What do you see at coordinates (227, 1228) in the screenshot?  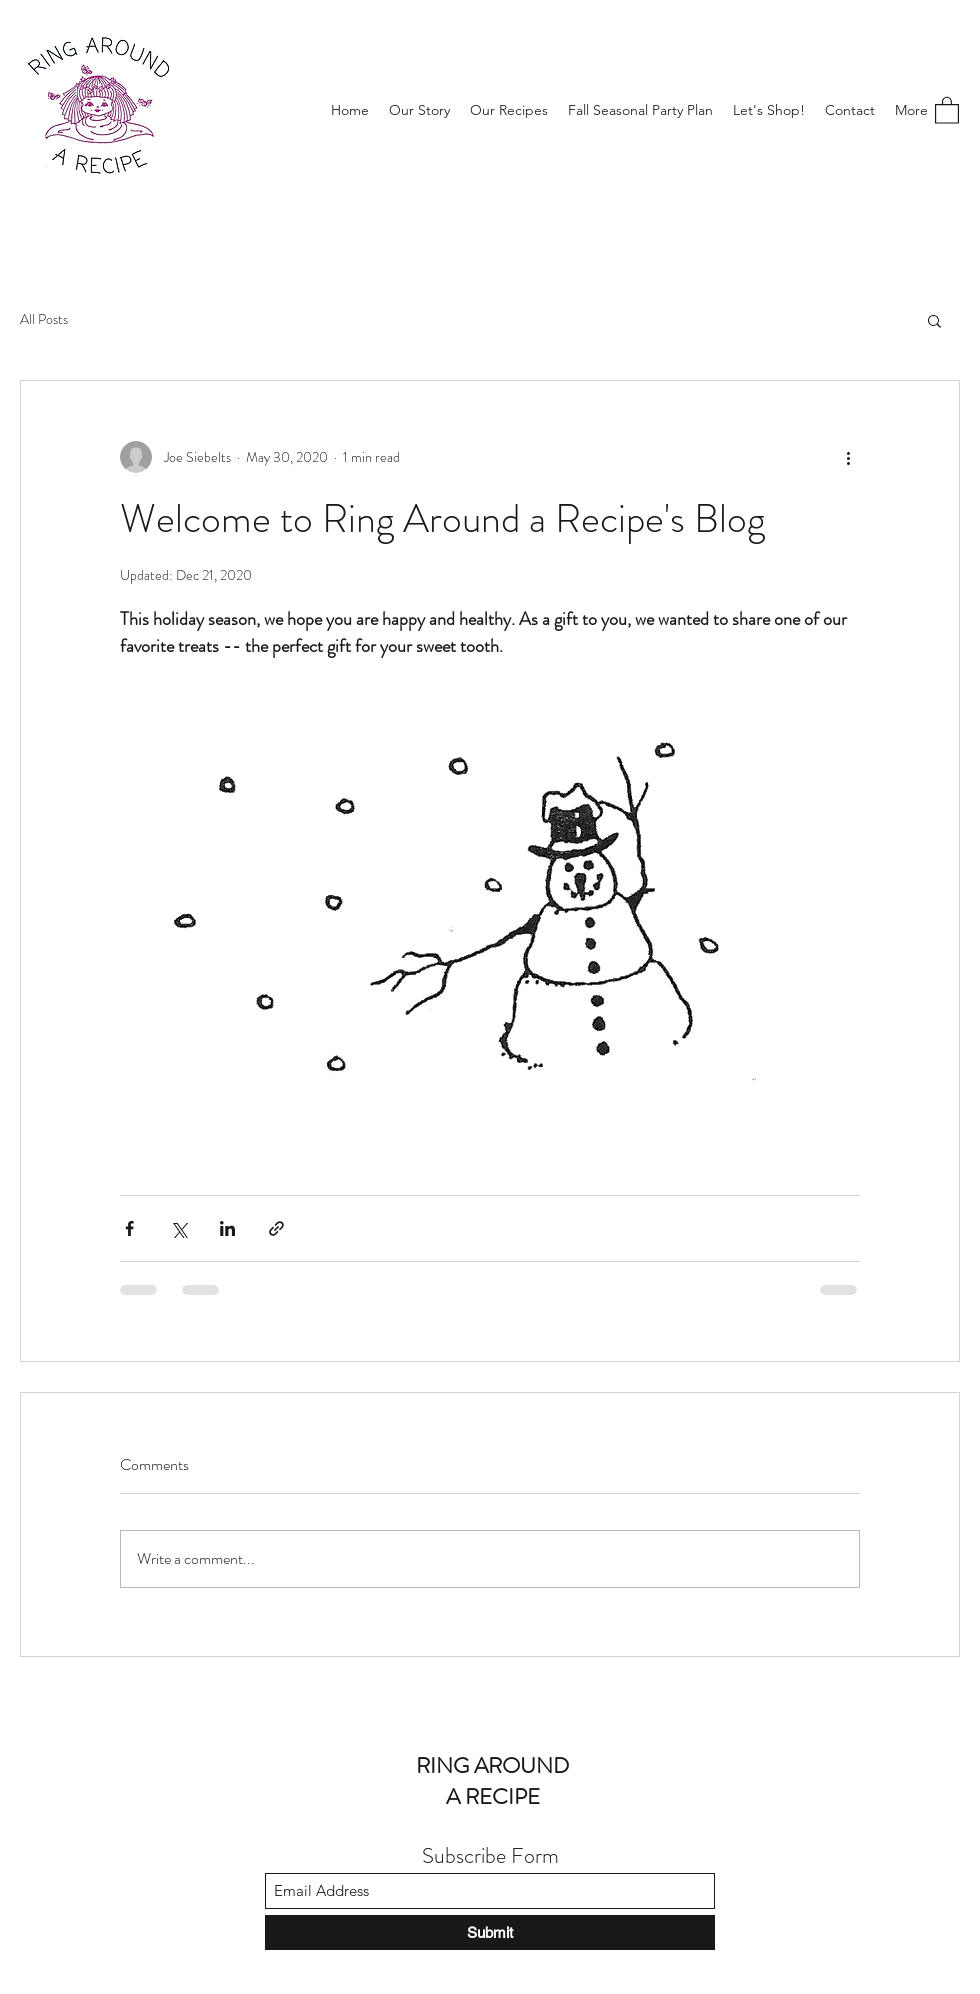 I see `[Share via LinkedIn]` at bounding box center [227, 1228].